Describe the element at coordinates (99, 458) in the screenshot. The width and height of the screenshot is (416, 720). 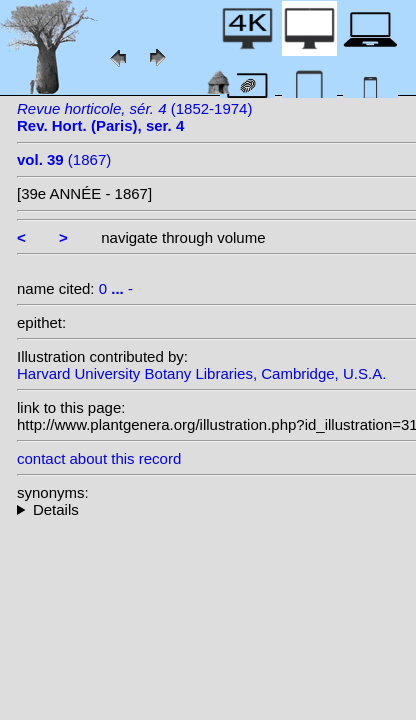
I see `contact about this record` at that location.